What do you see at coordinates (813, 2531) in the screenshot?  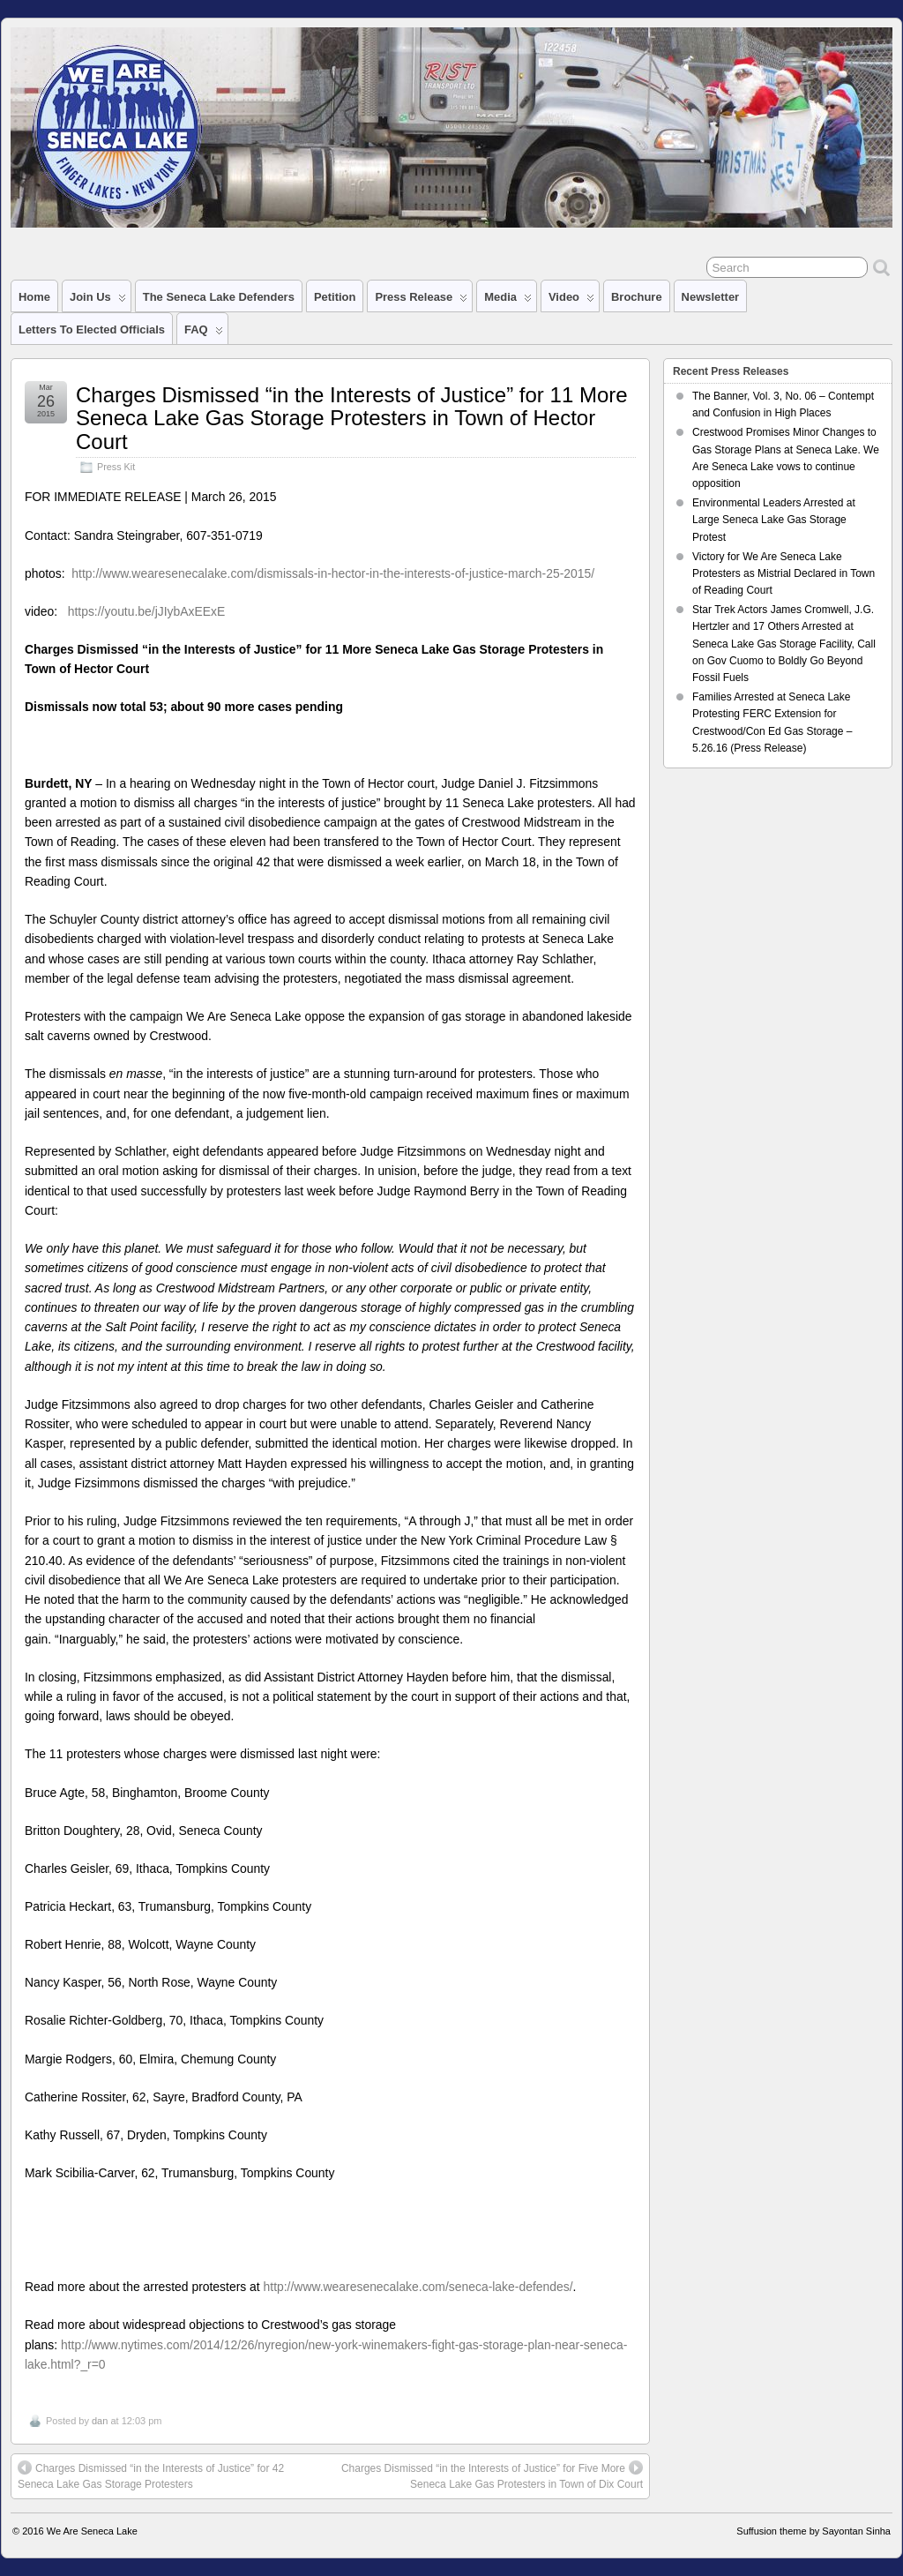 I see `Suffusion theme by Sayontan Sinha` at bounding box center [813, 2531].